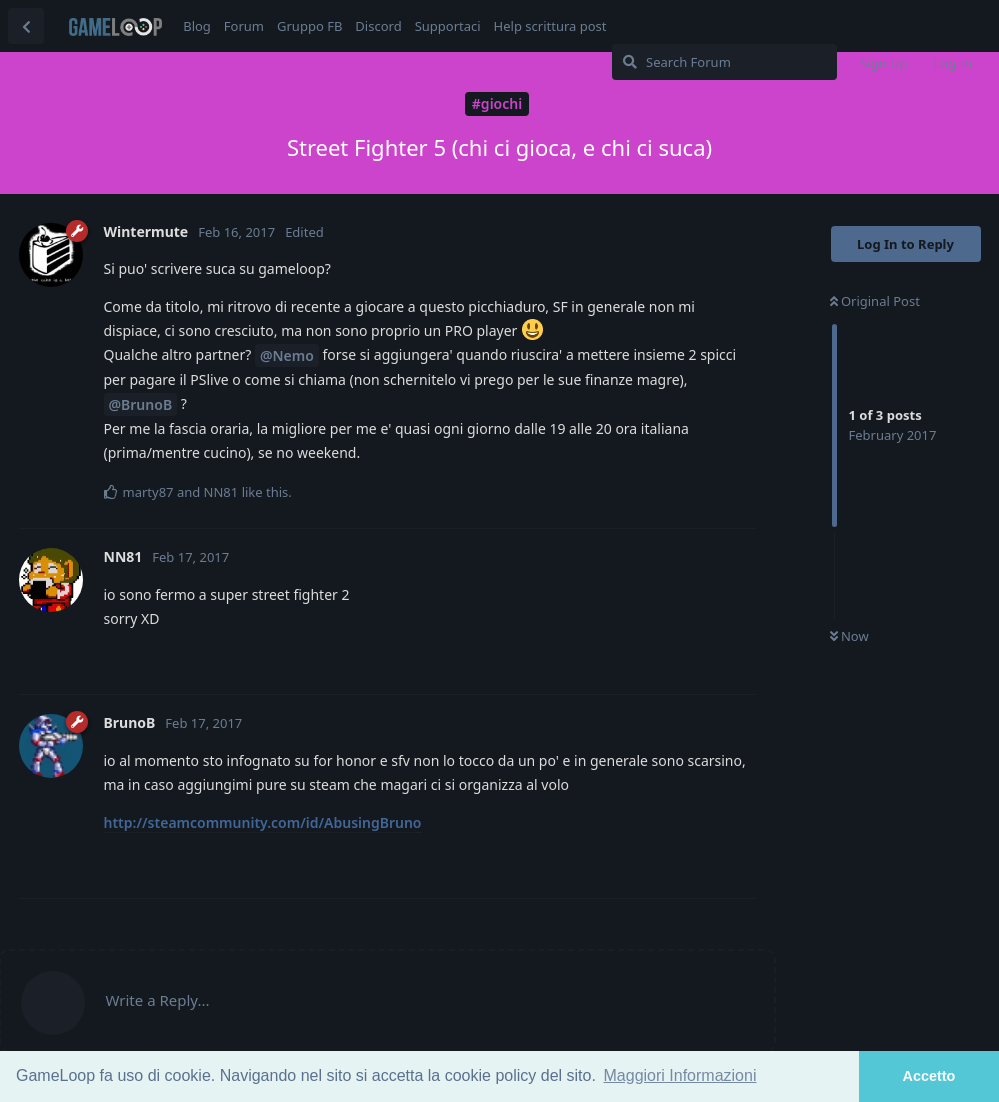 The image size is (999, 1102). Describe the element at coordinates (849, 636) in the screenshot. I see `Now` at that location.